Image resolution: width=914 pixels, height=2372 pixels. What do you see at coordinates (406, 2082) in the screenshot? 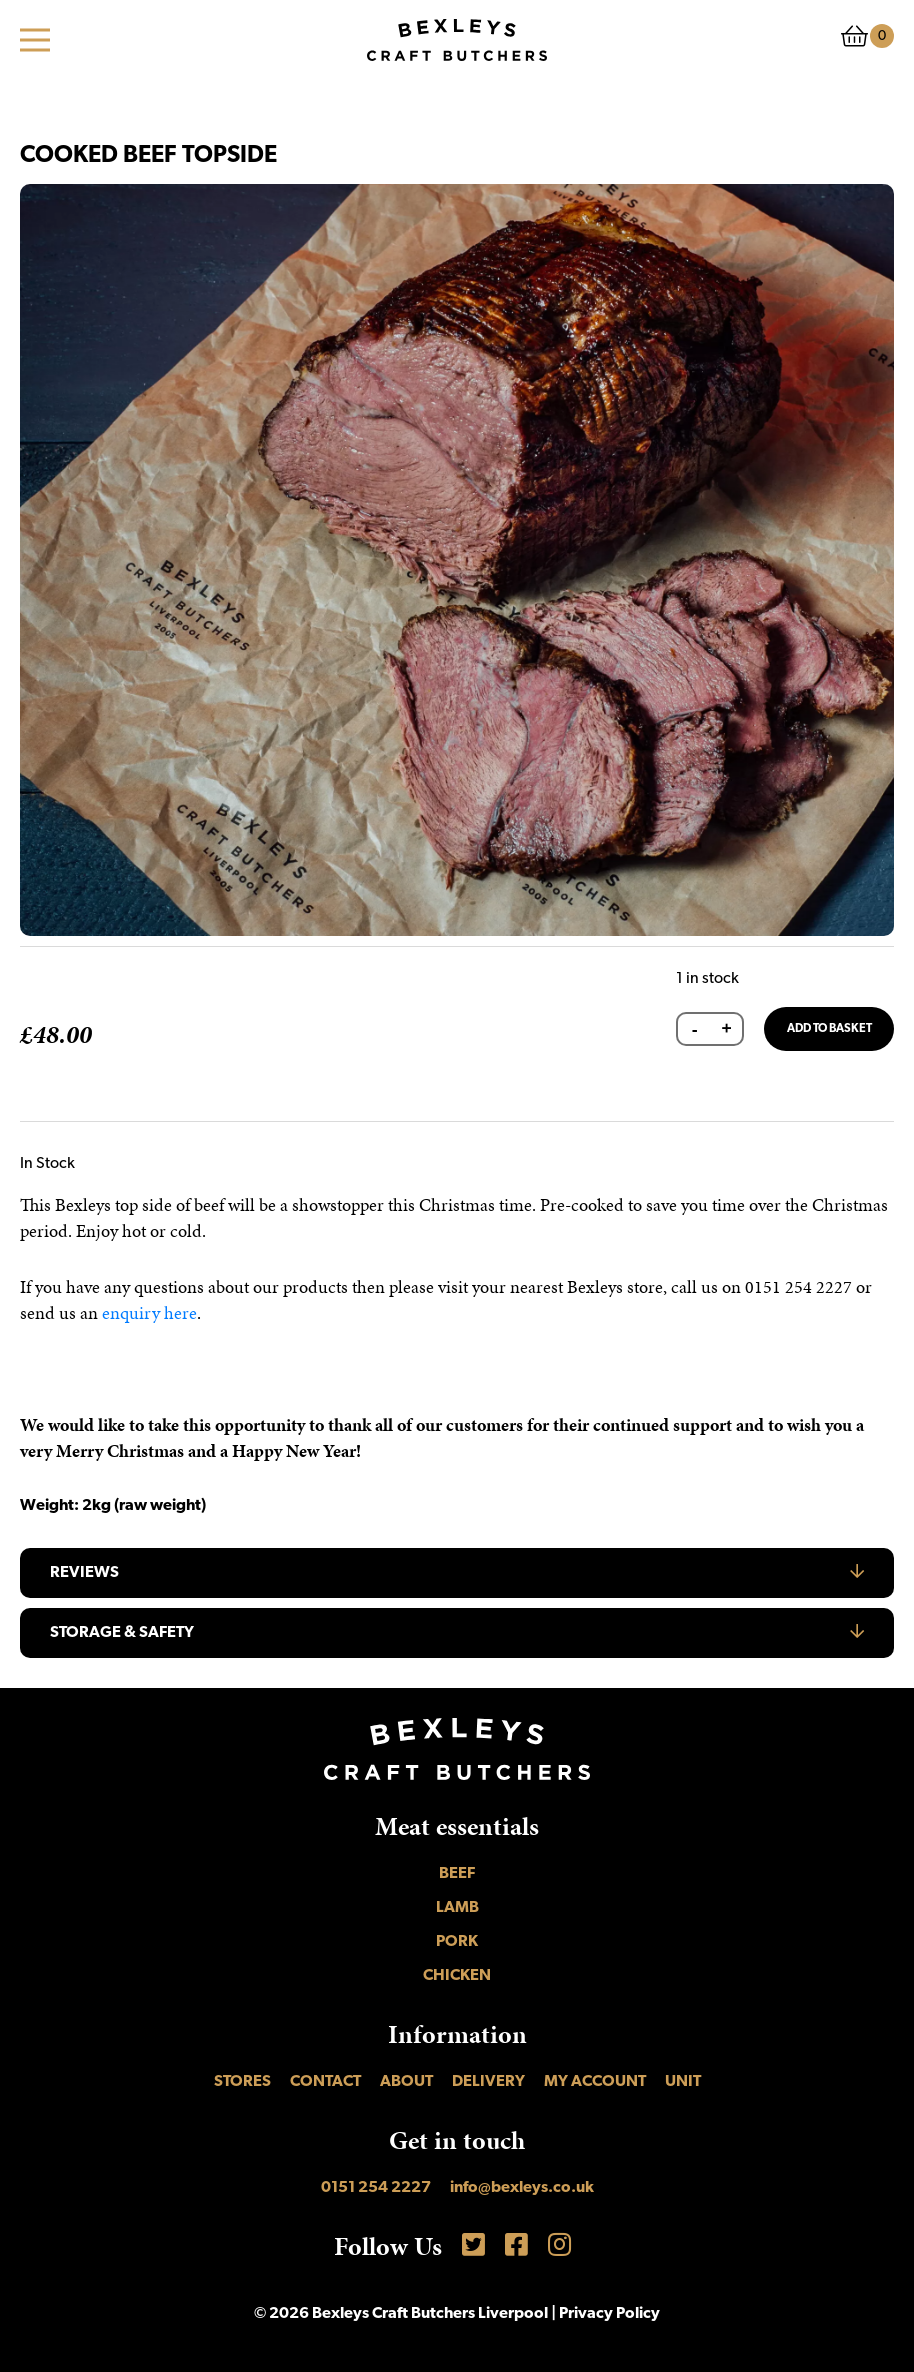
I see `About` at bounding box center [406, 2082].